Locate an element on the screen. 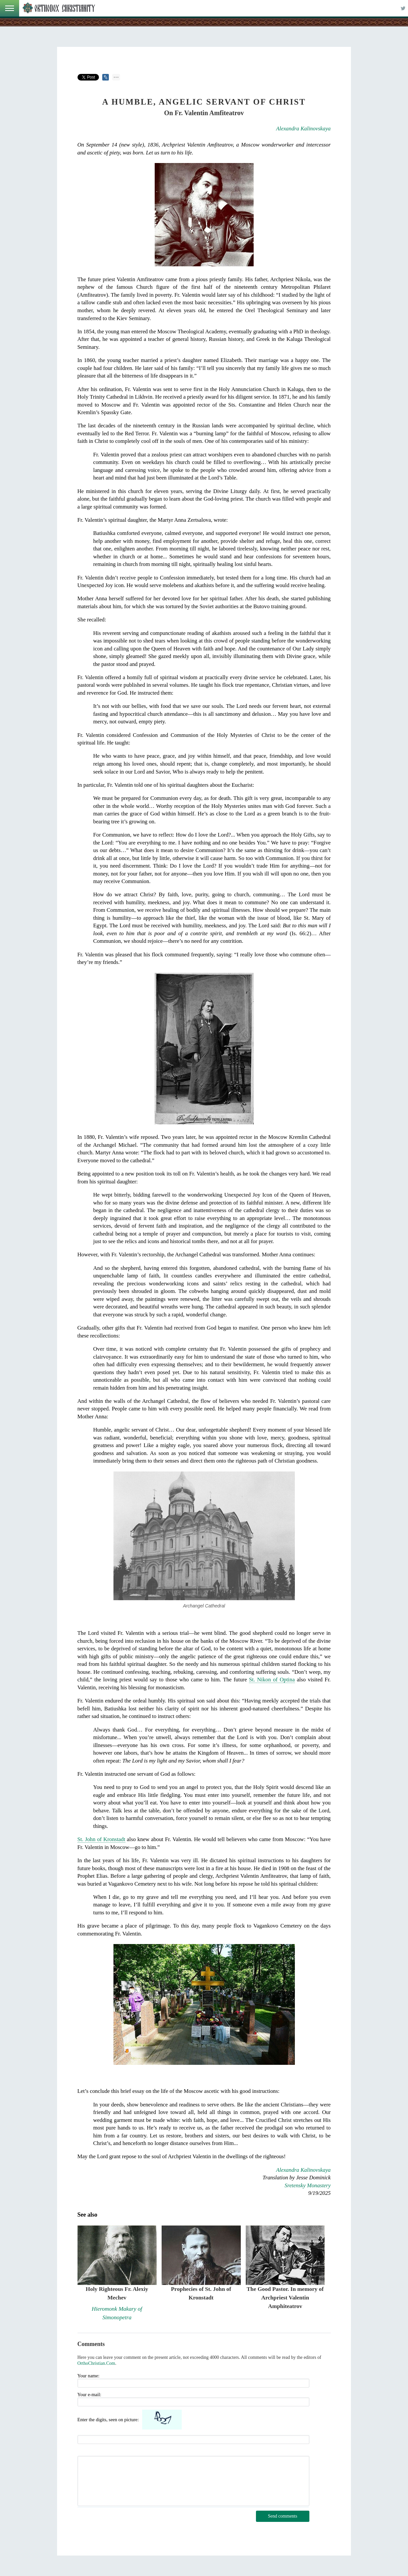 Image resolution: width=408 pixels, height=2576 pixels. Send comments is located at coordinates (282, 2516).